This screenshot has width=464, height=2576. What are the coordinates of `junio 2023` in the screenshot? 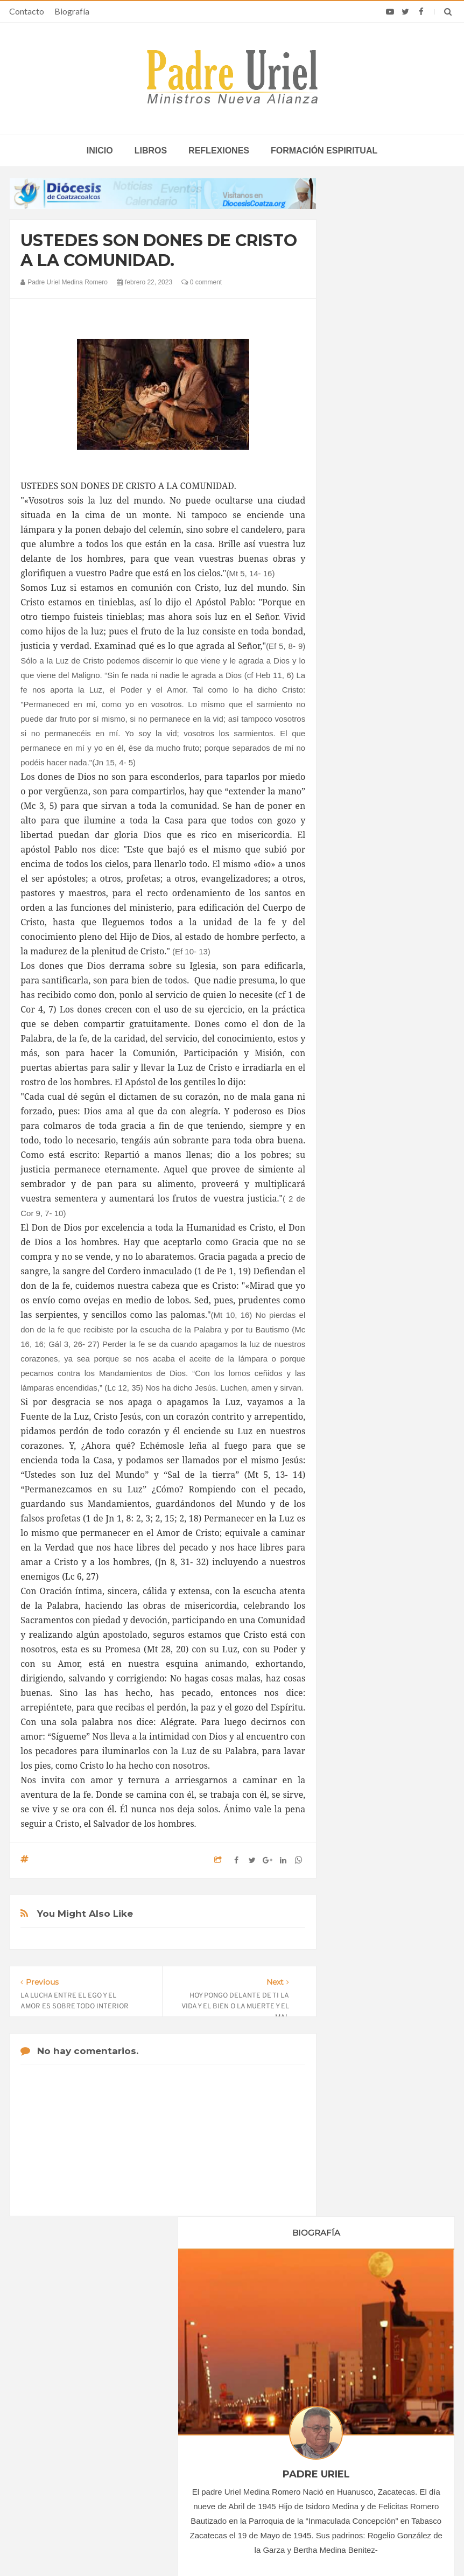 It's located at (364, 1126).